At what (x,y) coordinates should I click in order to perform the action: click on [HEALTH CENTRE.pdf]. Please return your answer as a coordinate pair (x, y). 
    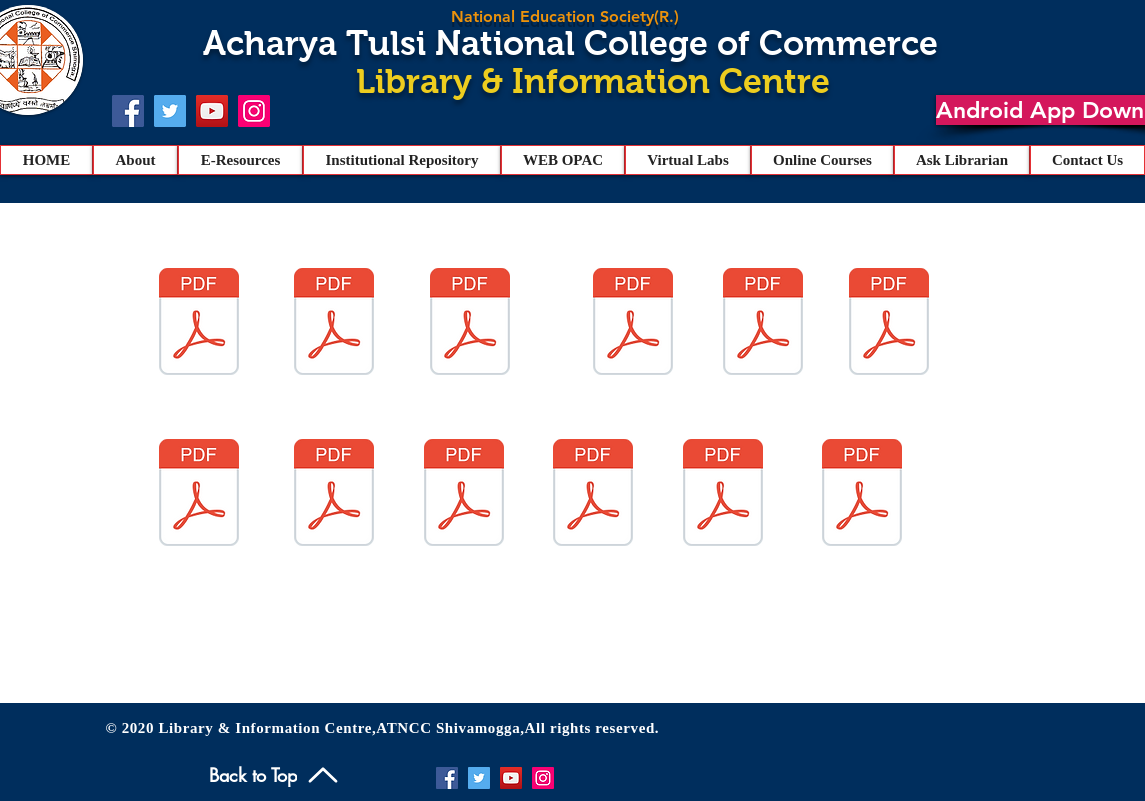
    Looking at the image, I should click on (334, 495).